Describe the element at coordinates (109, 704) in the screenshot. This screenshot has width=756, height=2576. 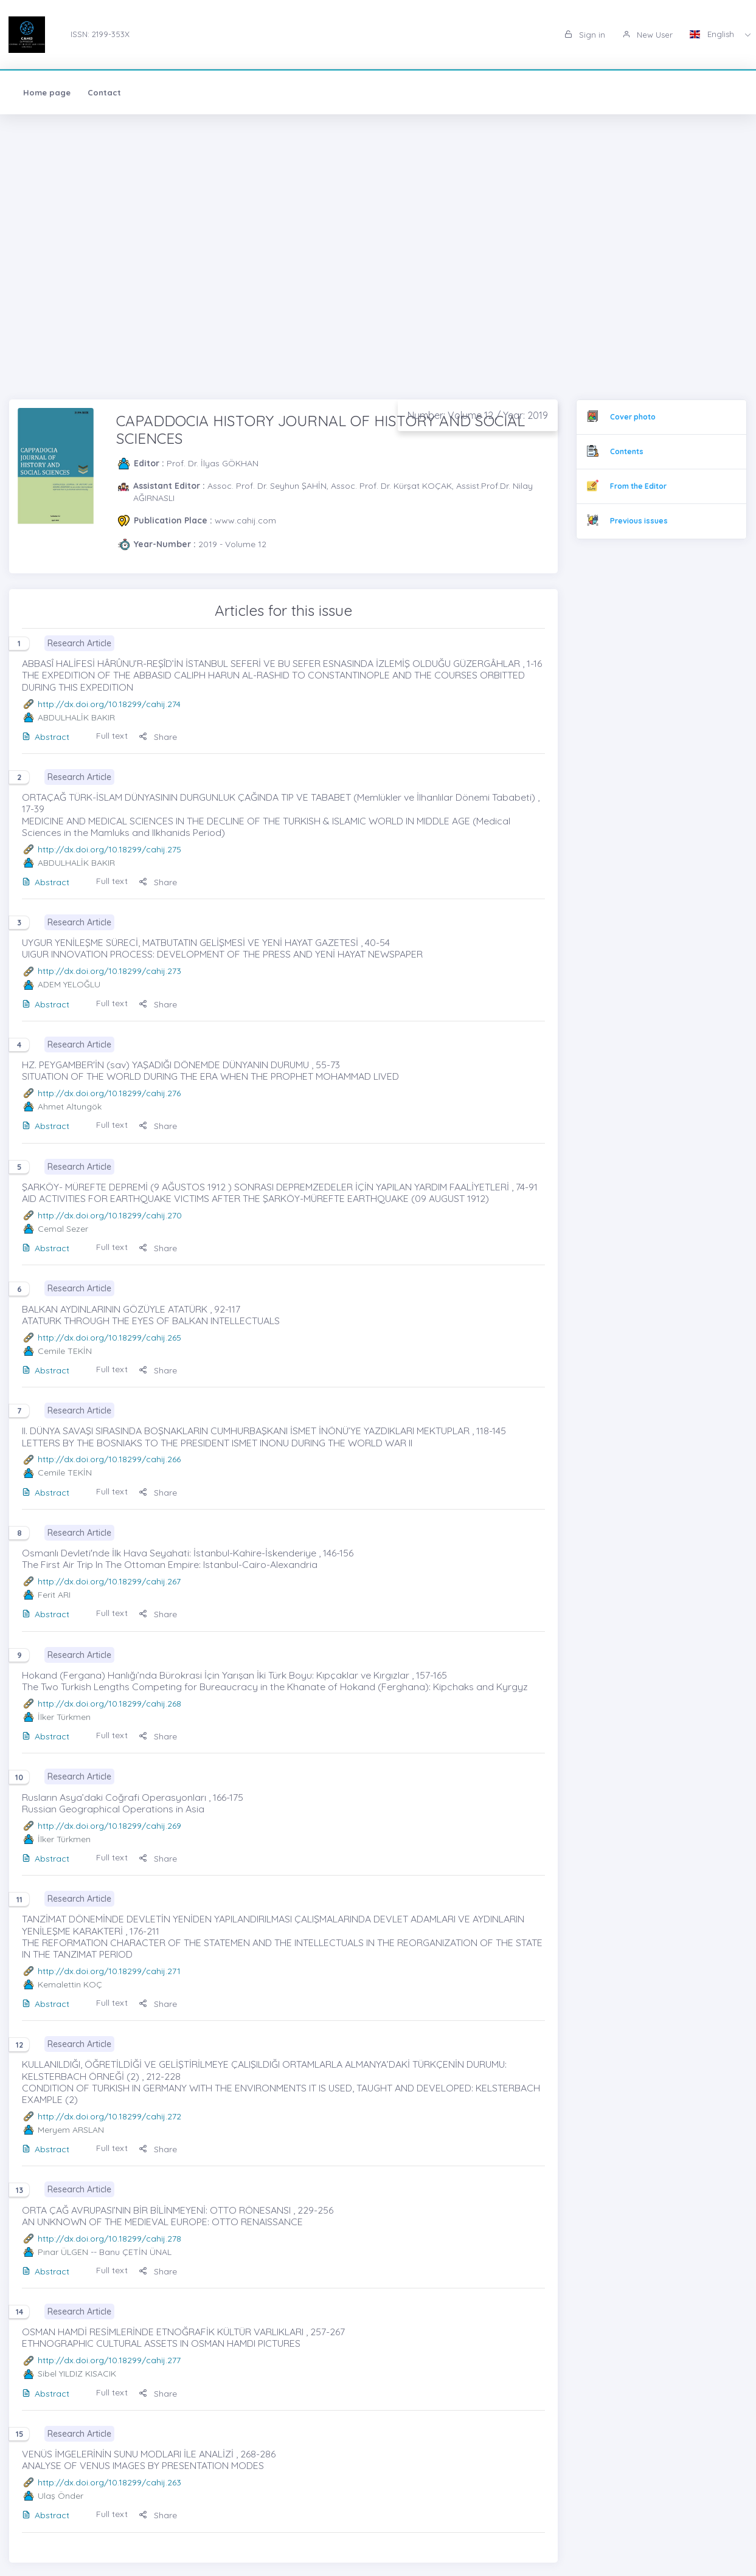
I see `http://dx.doi.org/10.18299/cahij.274` at that location.